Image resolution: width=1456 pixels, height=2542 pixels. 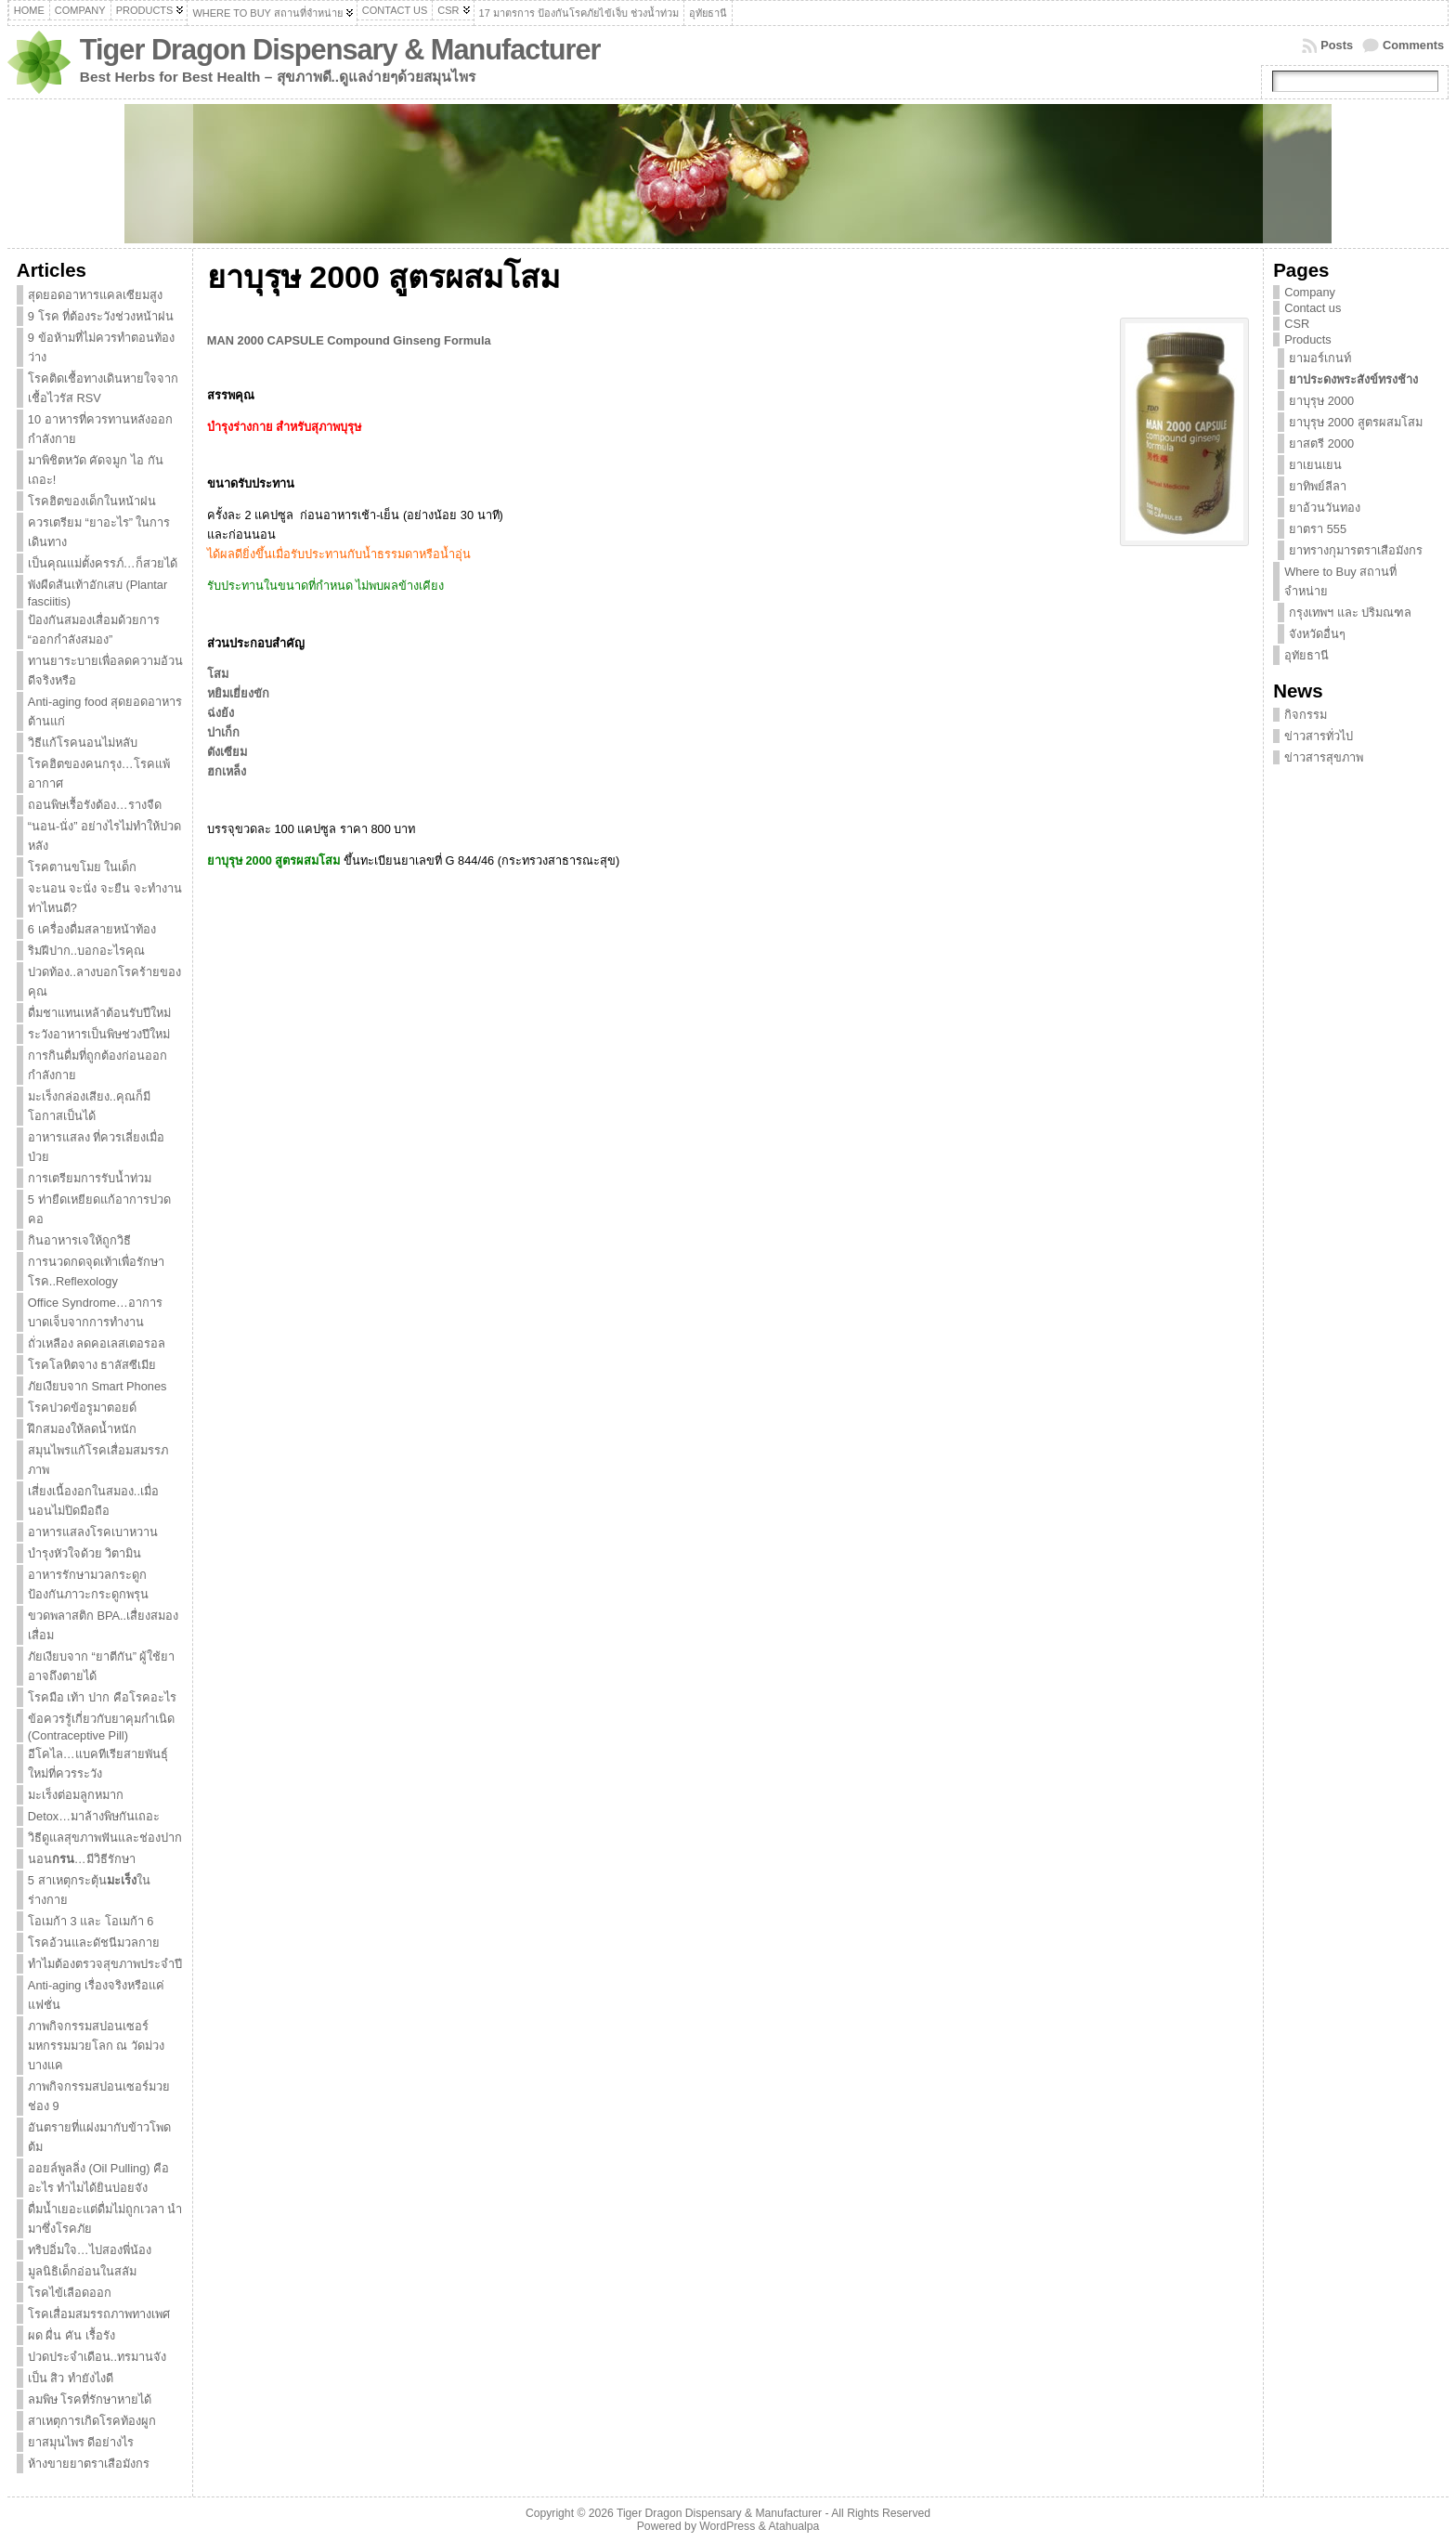 What do you see at coordinates (101, 316) in the screenshot?
I see `9 โรค ที่ต้องระวังช่วงหน้าฝน` at bounding box center [101, 316].